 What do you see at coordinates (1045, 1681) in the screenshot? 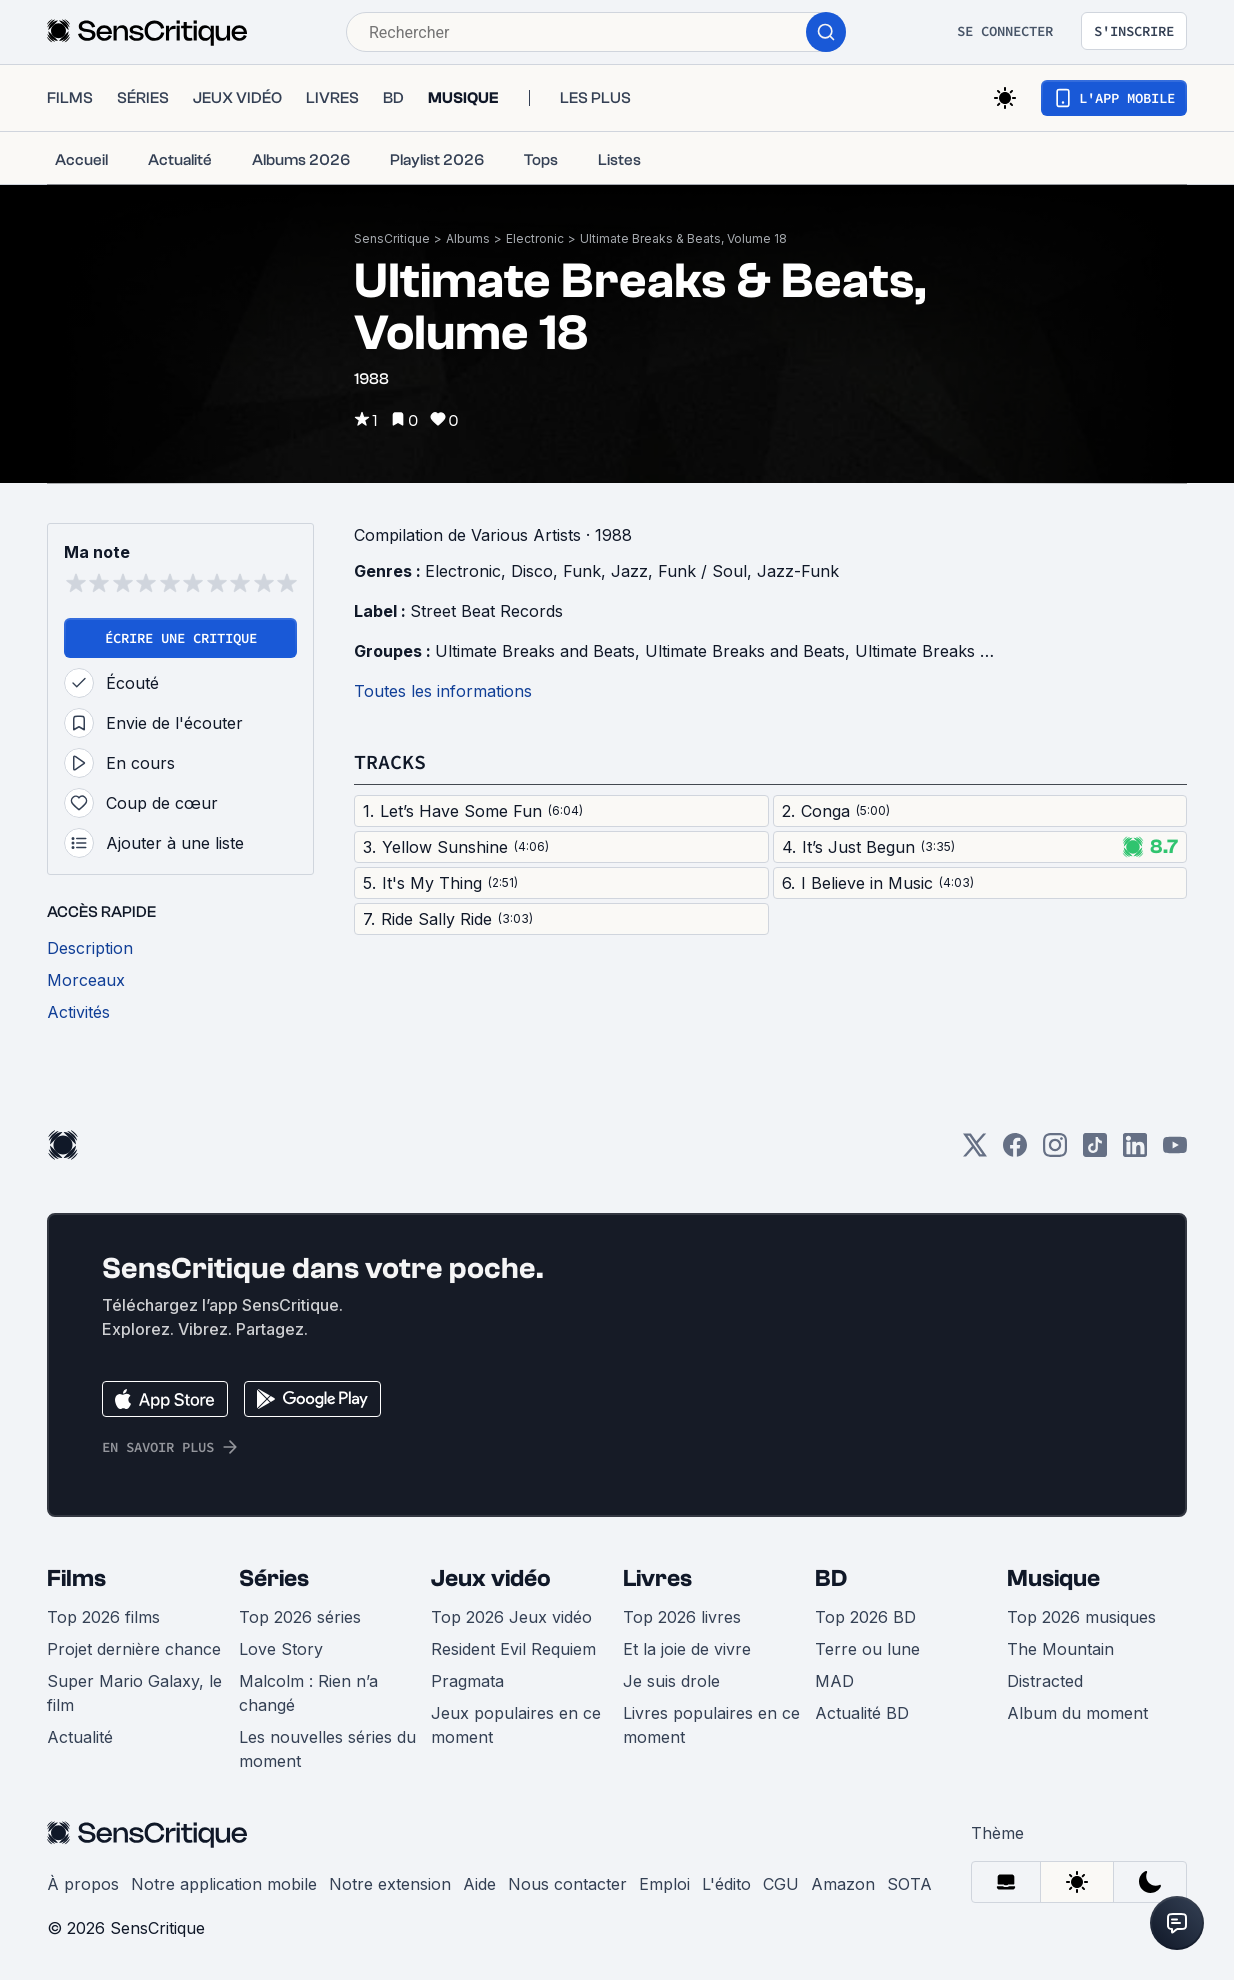
I see `Distracted` at bounding box center [1045, 1681].